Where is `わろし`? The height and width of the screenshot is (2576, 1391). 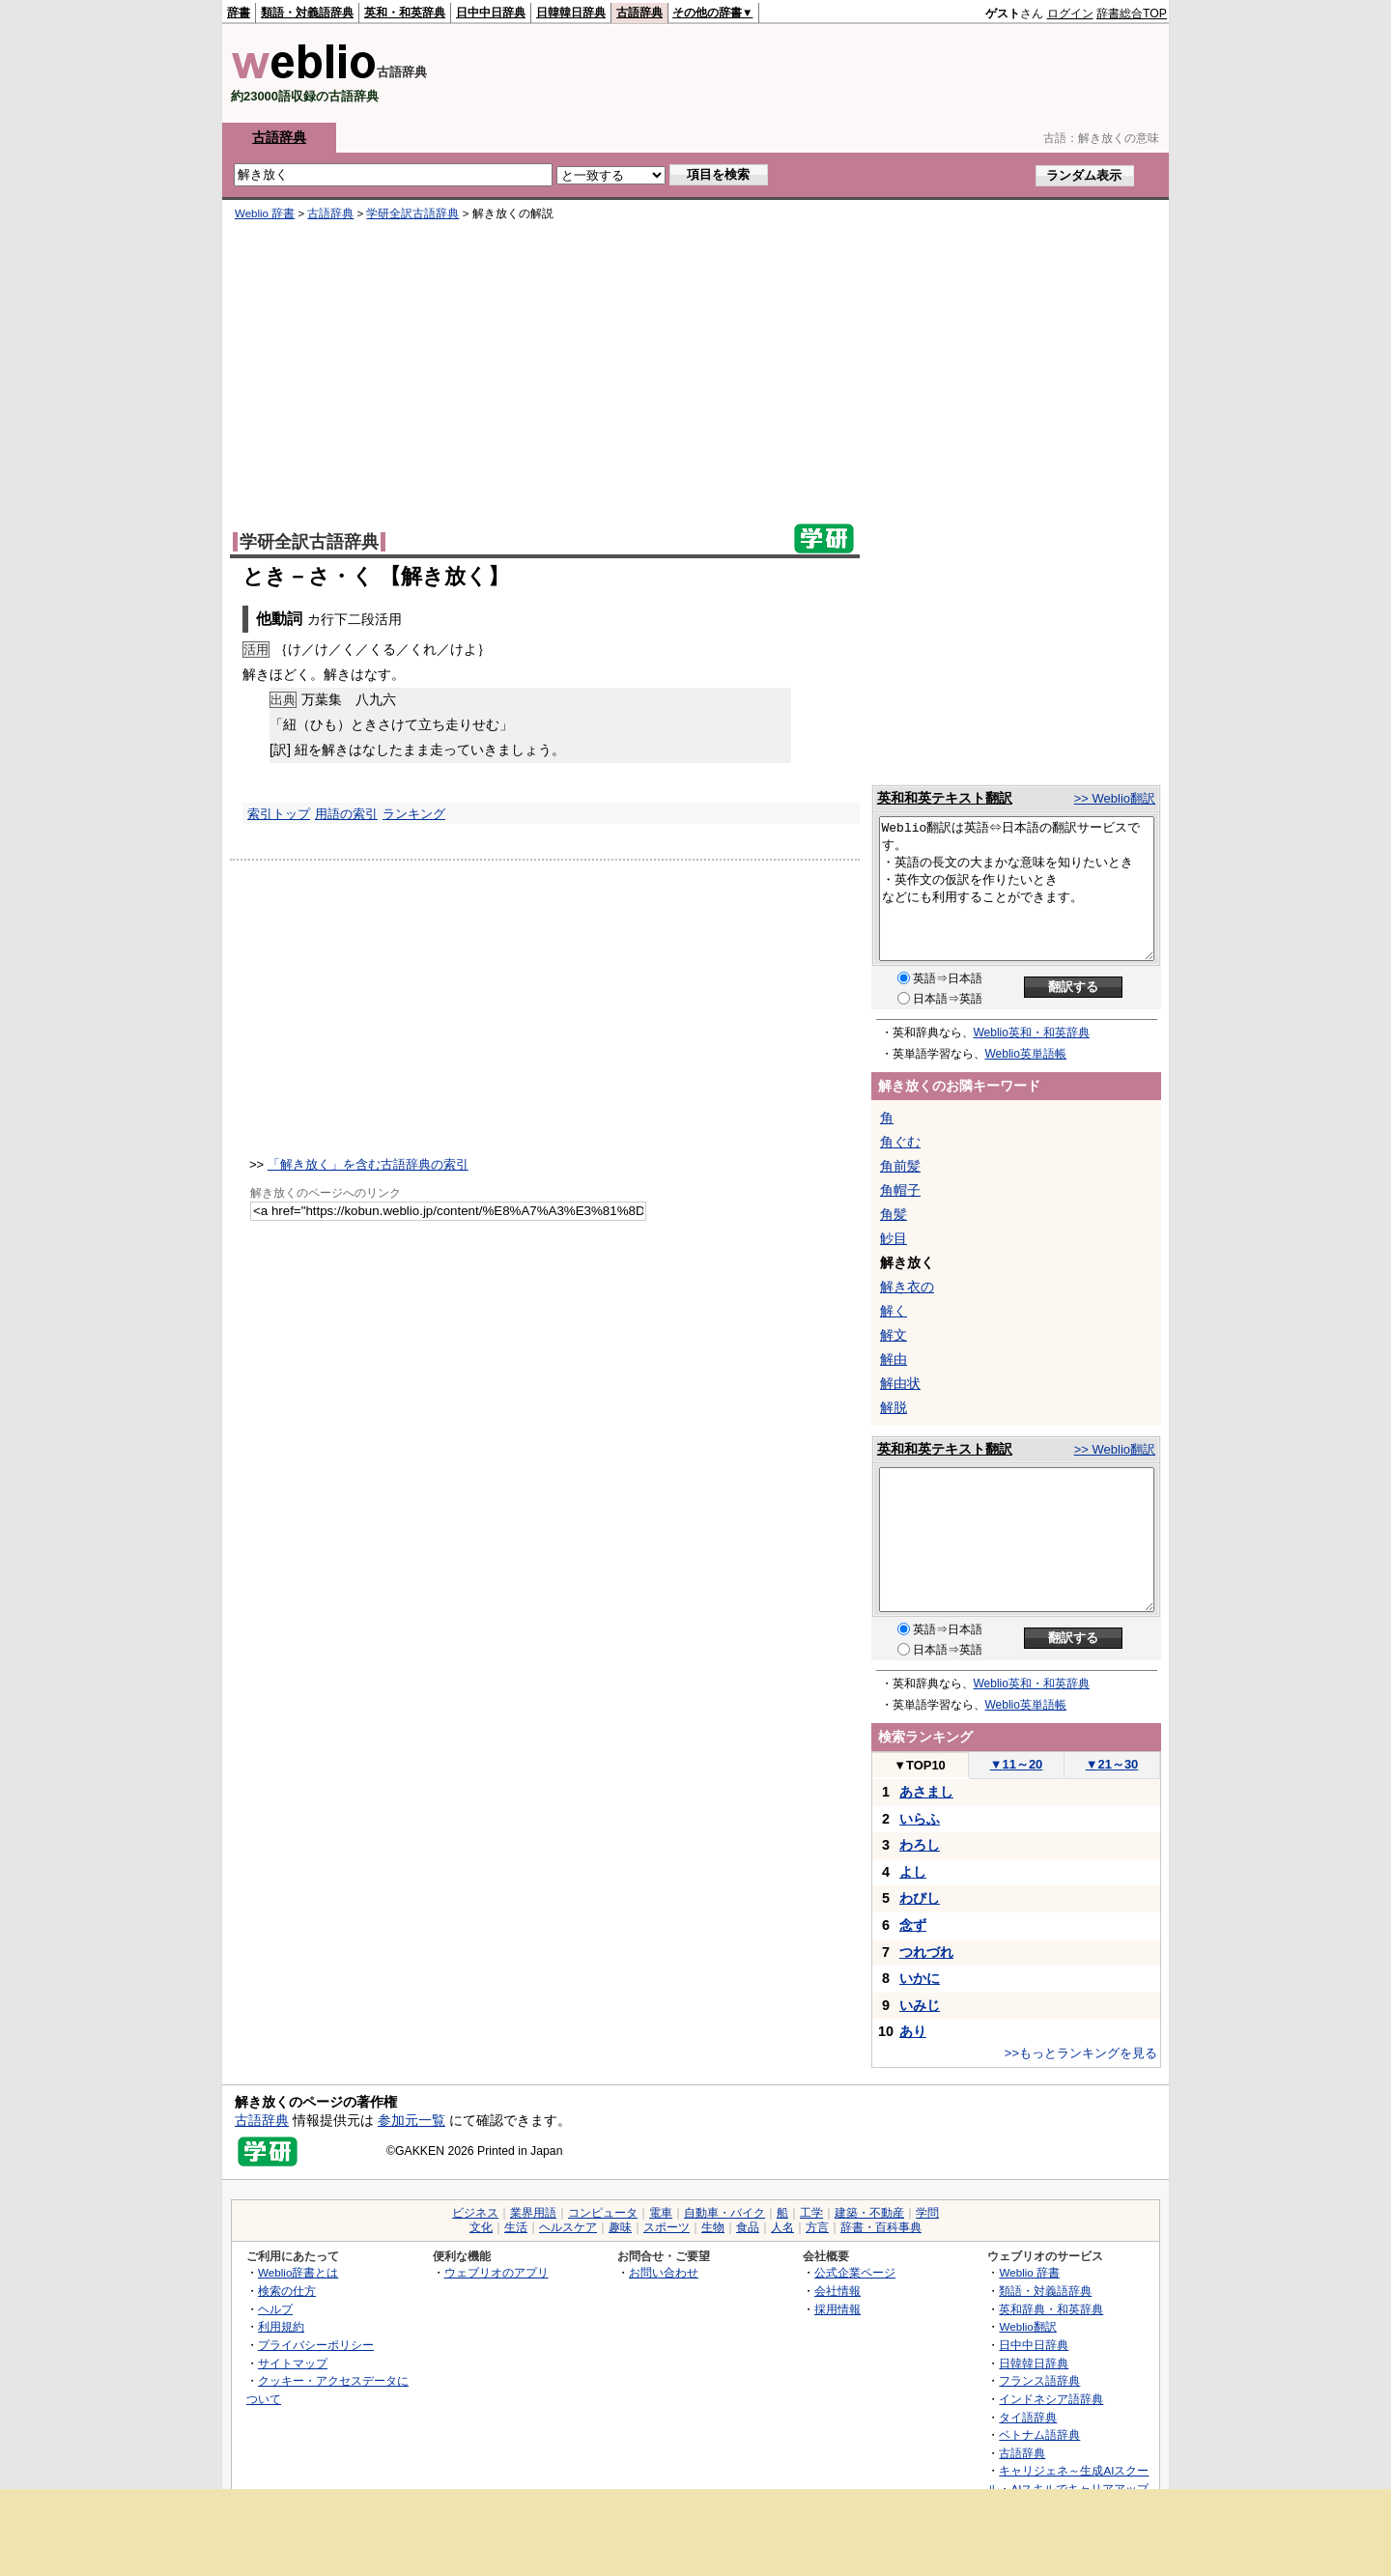
わろし is located at coordinates (919, 1845).